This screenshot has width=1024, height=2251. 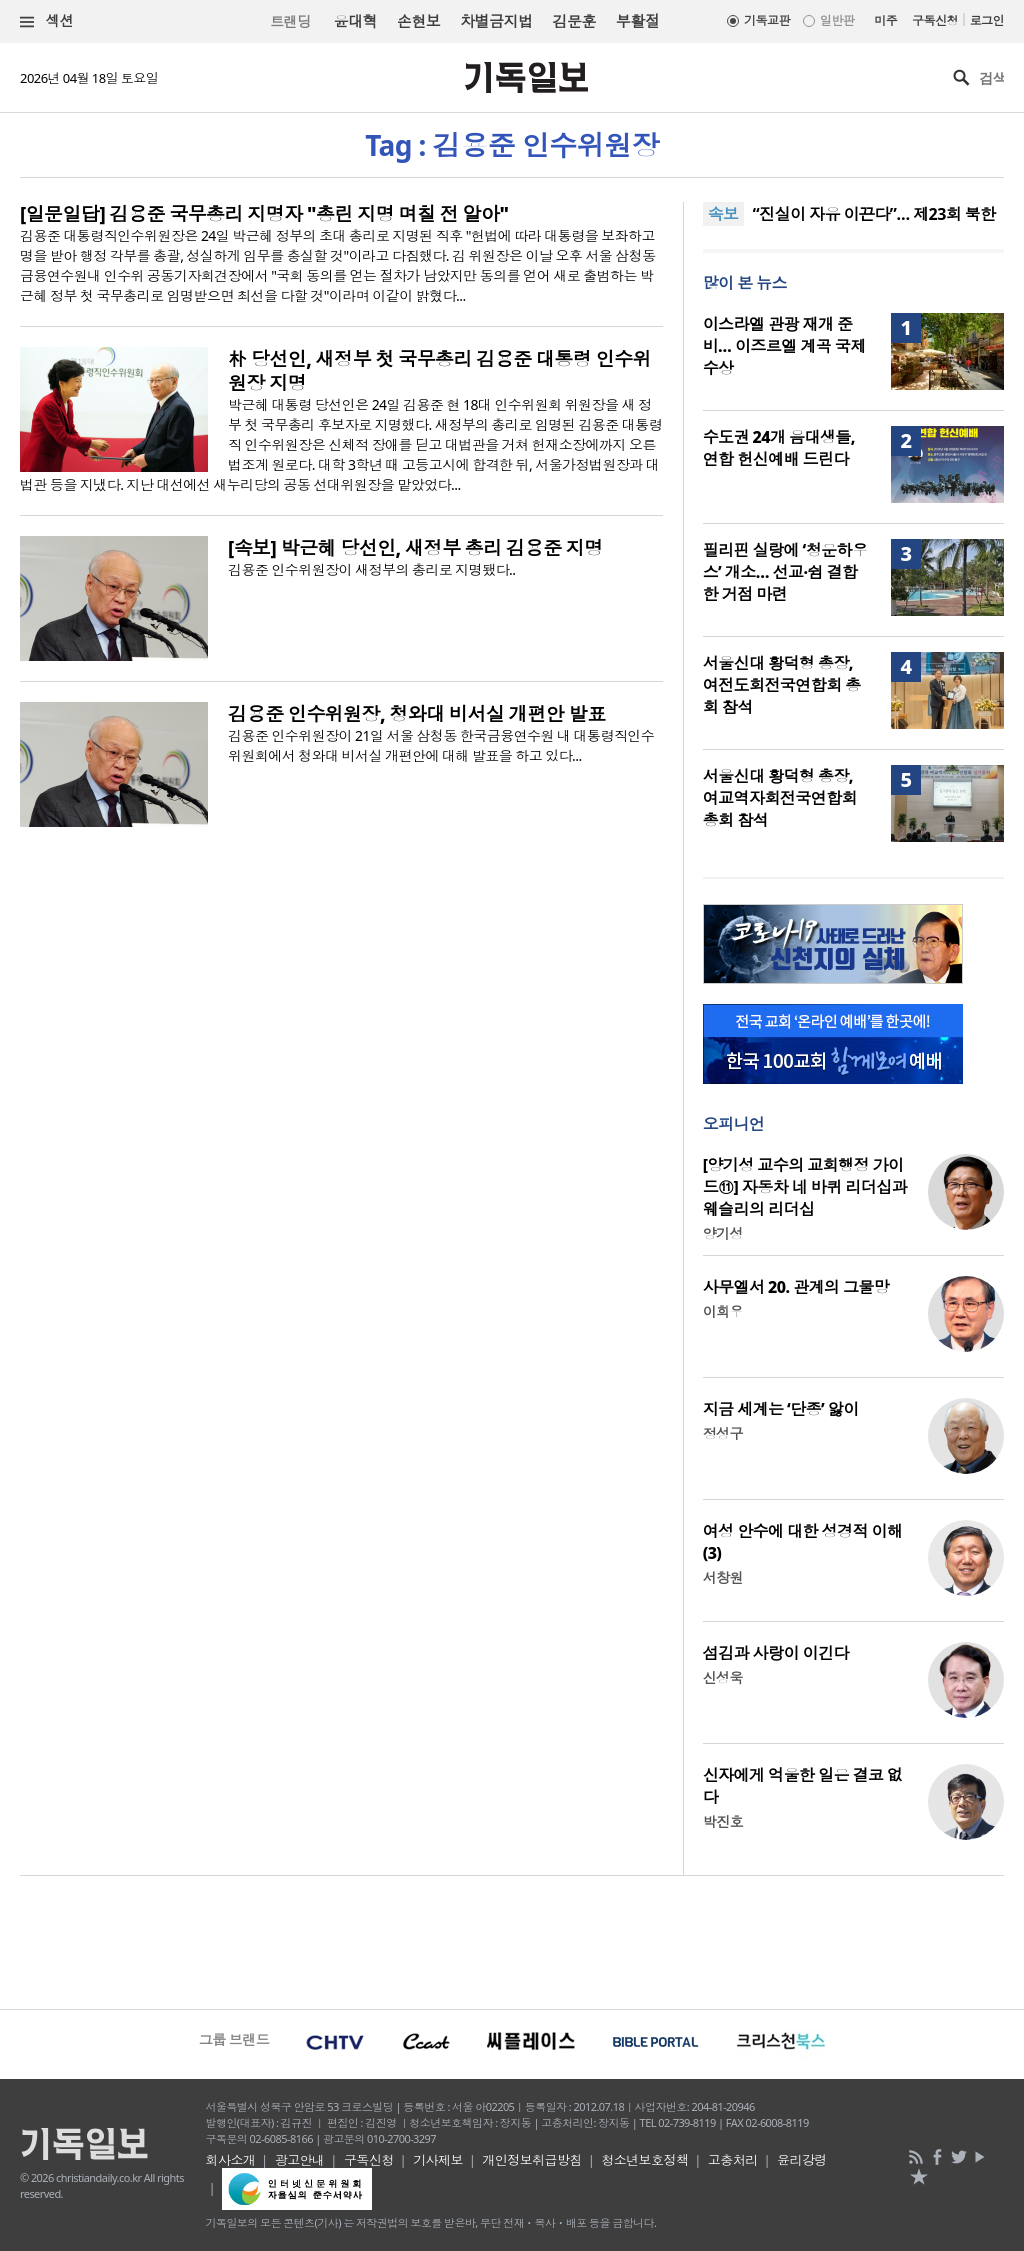 What do you see at coordinates (782, 685) in the screenshot?
I see `서울신대 황덕형 총장, 여전도회전국연합회 총회 참석` at bounding box center [782, 685].